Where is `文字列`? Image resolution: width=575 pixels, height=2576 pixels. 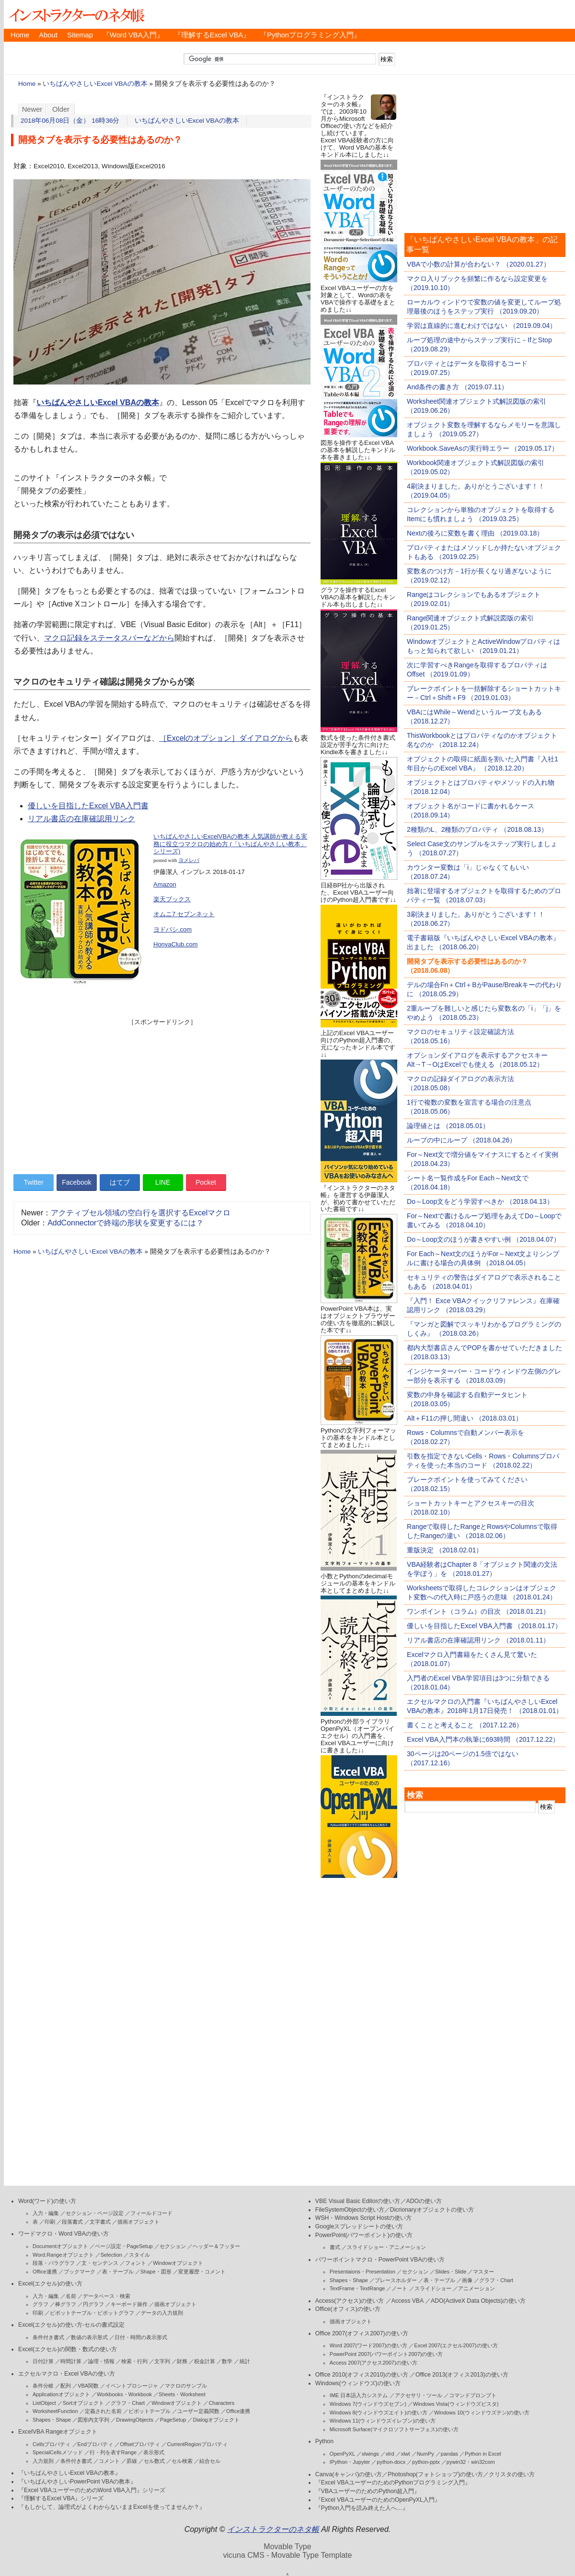
文字列 is located at coordinates (162, 2361).